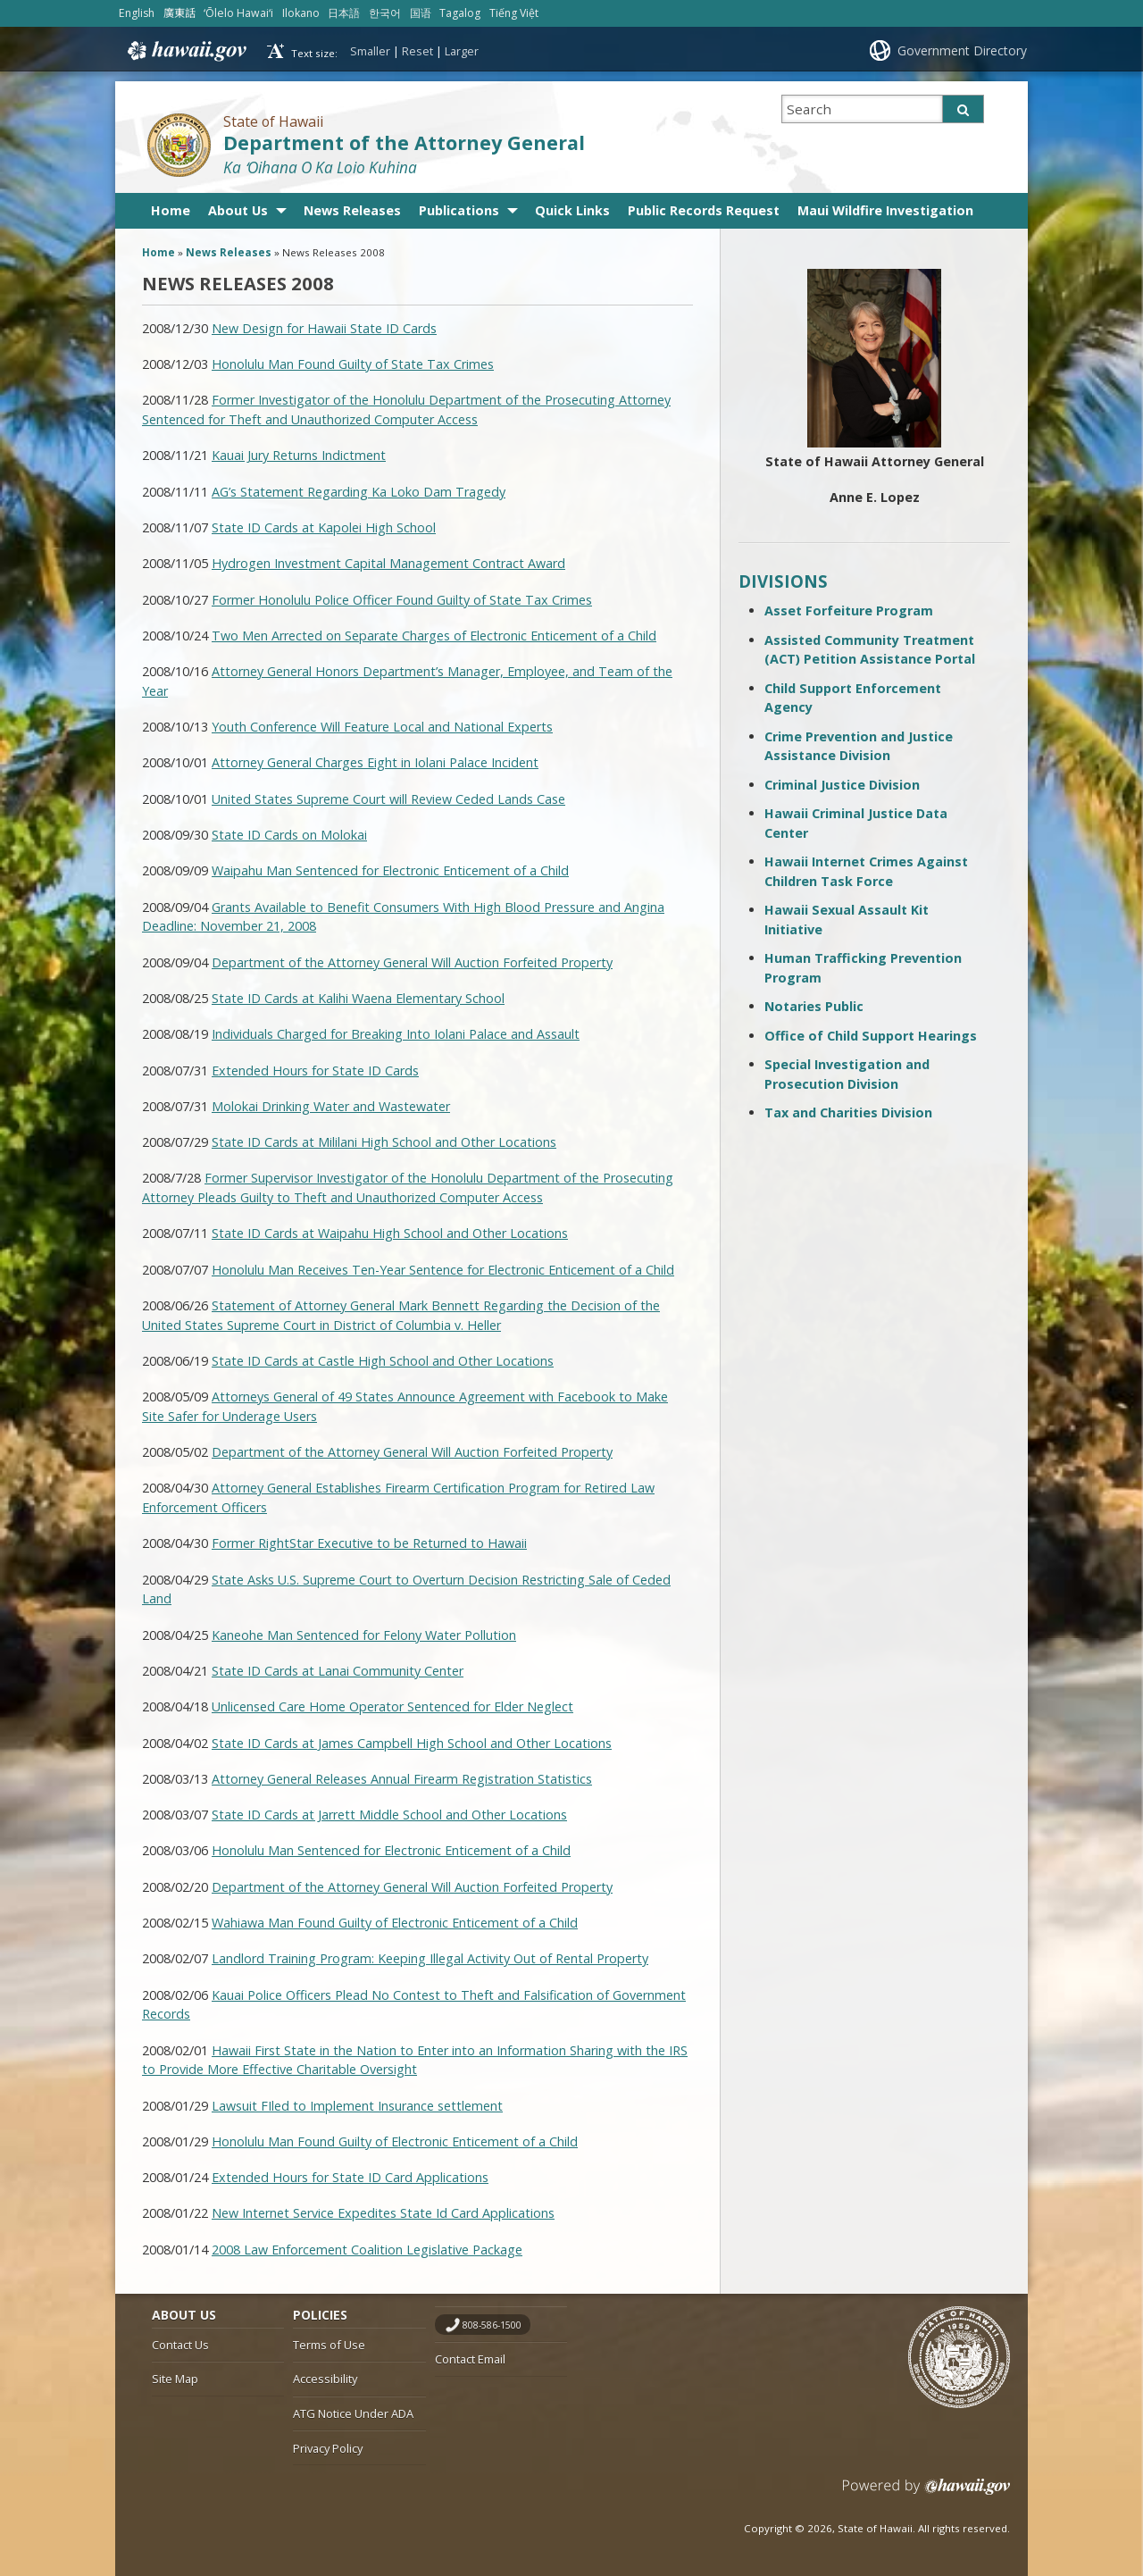 The width and height of the screenshot is (1143, 2576). I want to click on Reset, so click(417, 51).